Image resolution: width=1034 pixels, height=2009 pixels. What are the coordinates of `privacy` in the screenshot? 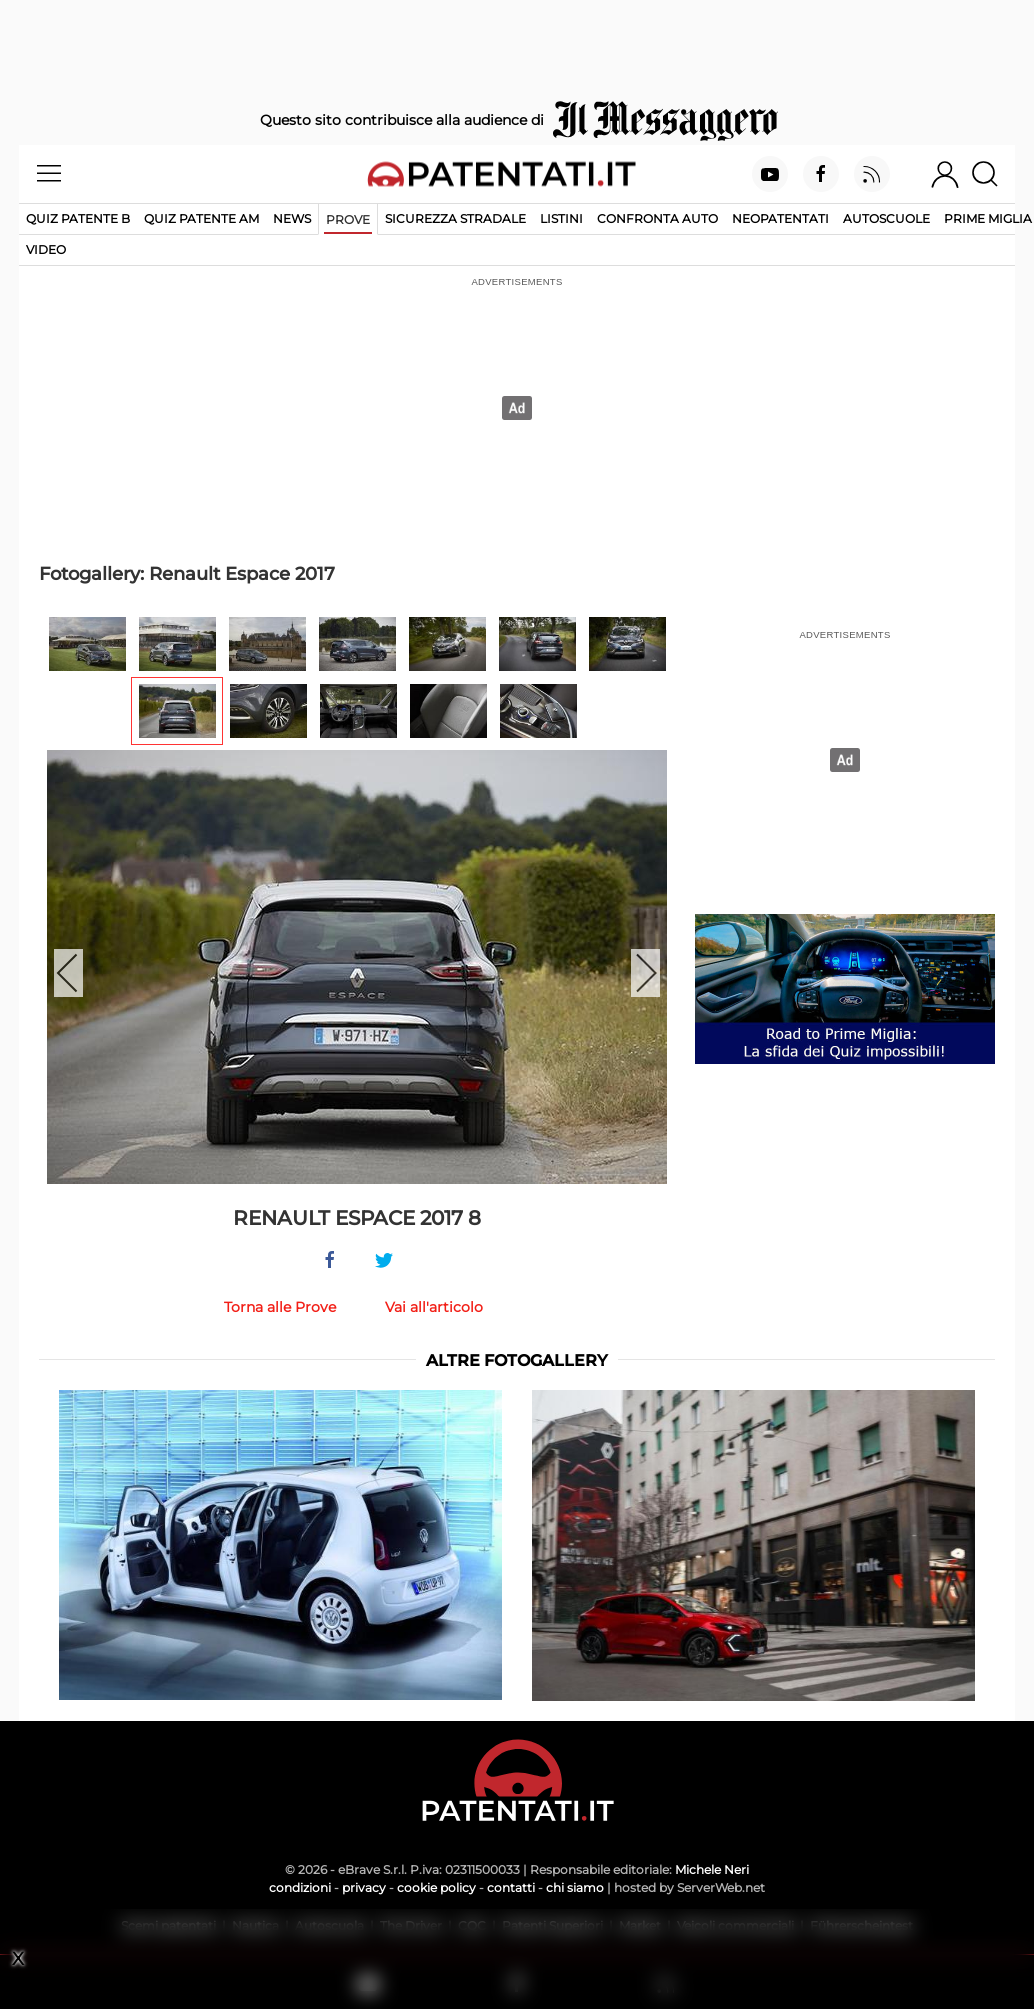 It's located at (364, 1887).